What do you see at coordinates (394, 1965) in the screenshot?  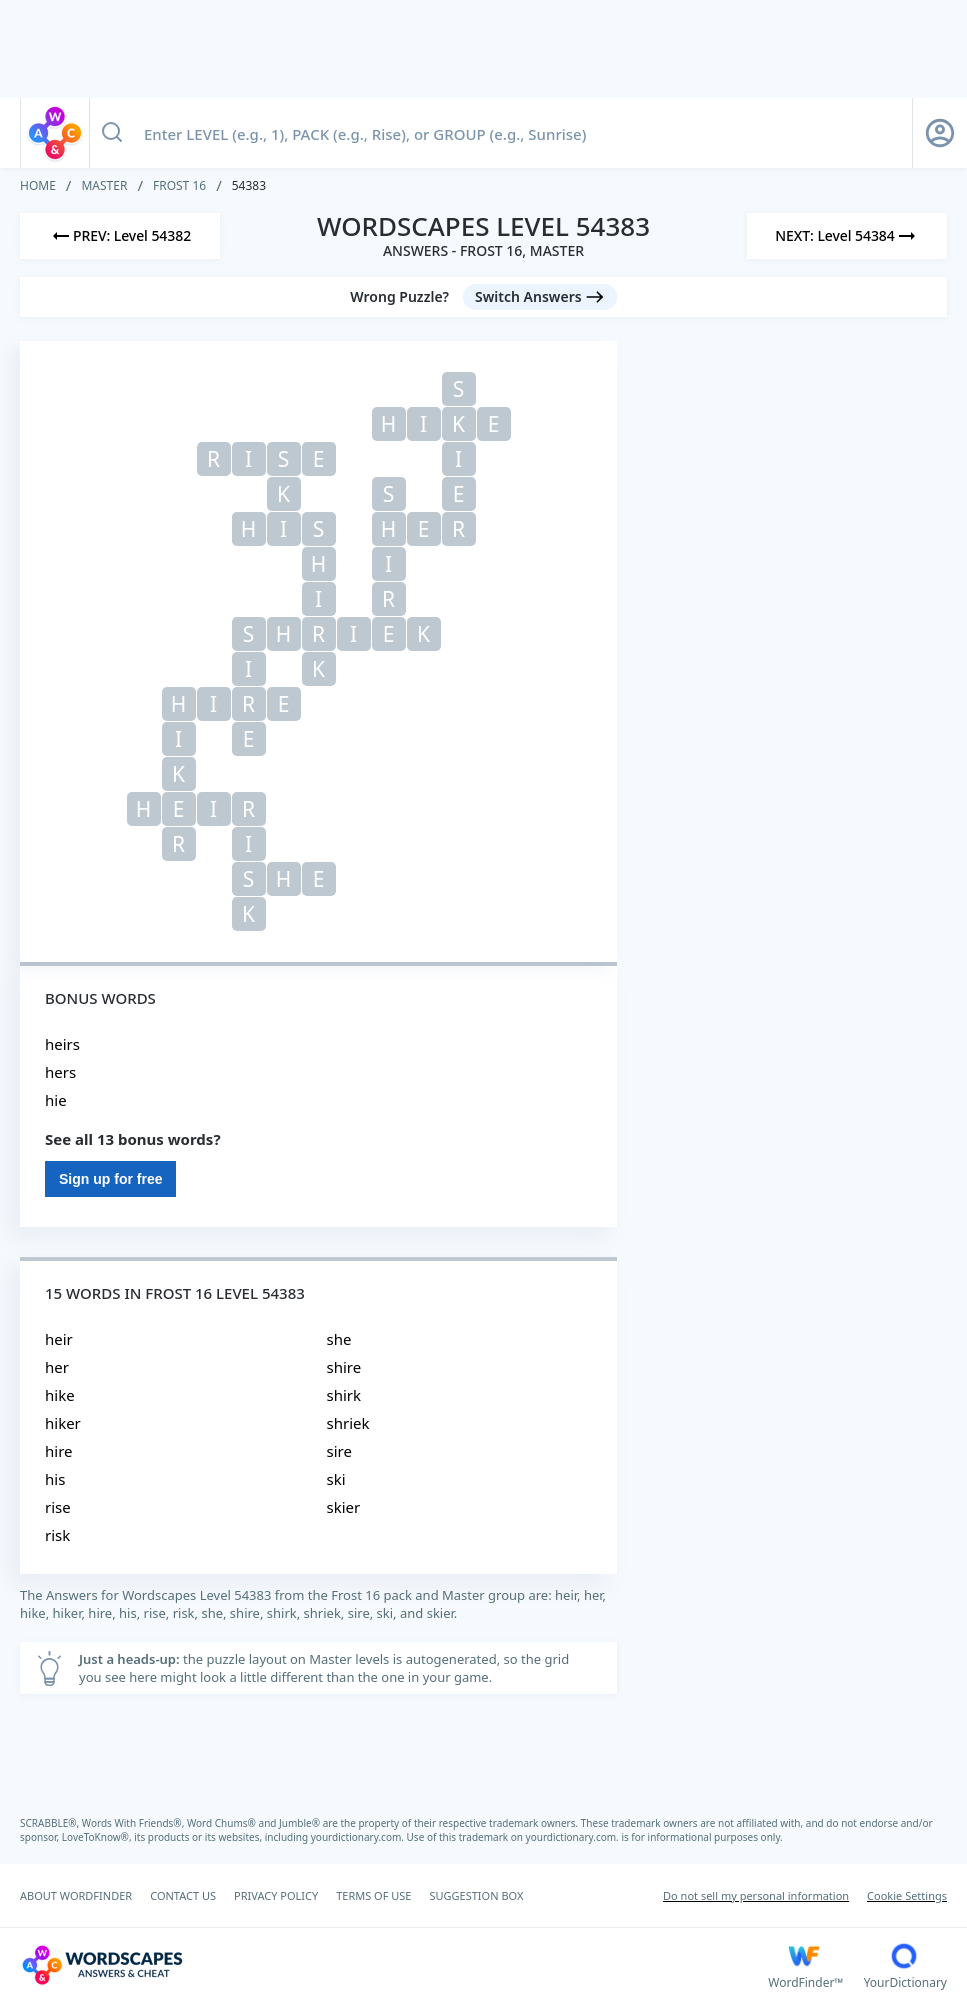 I see `[Wordscapes Answers & Cheat]` at bounding box center [394, 1965].